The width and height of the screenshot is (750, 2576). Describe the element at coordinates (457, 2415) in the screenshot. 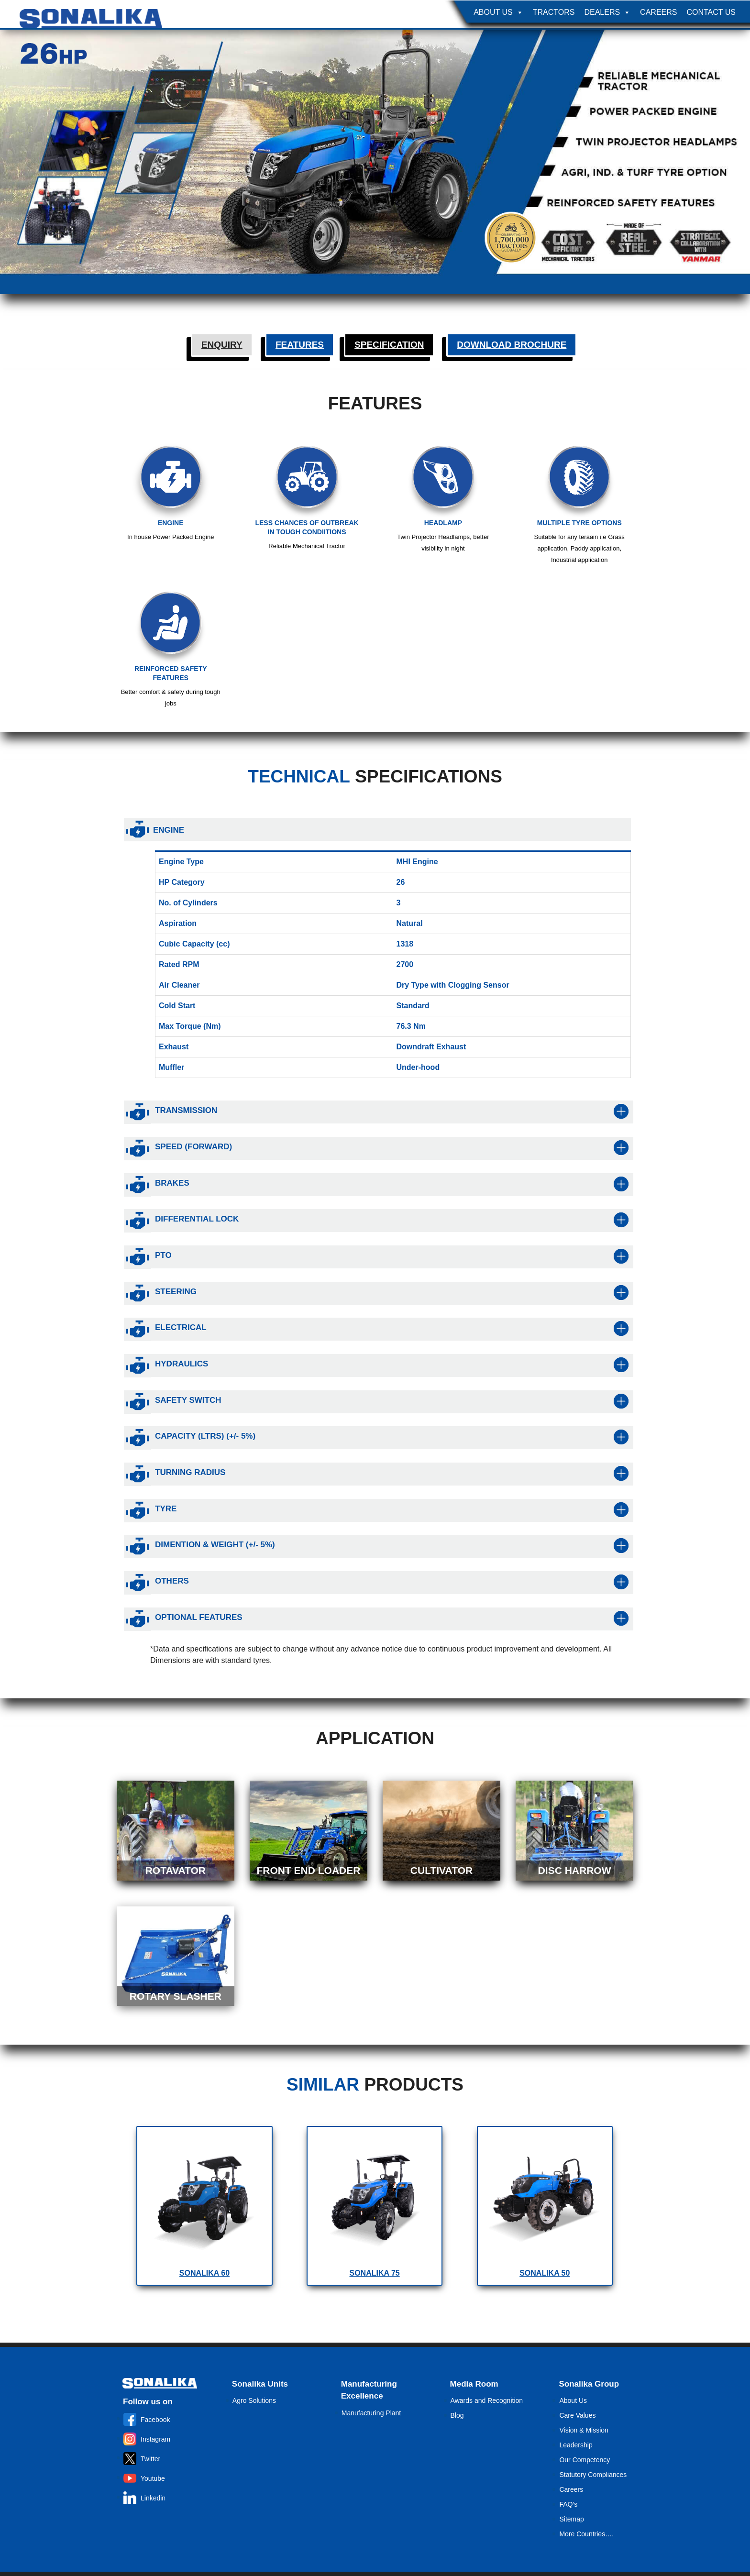

I see `Blog` at that location.